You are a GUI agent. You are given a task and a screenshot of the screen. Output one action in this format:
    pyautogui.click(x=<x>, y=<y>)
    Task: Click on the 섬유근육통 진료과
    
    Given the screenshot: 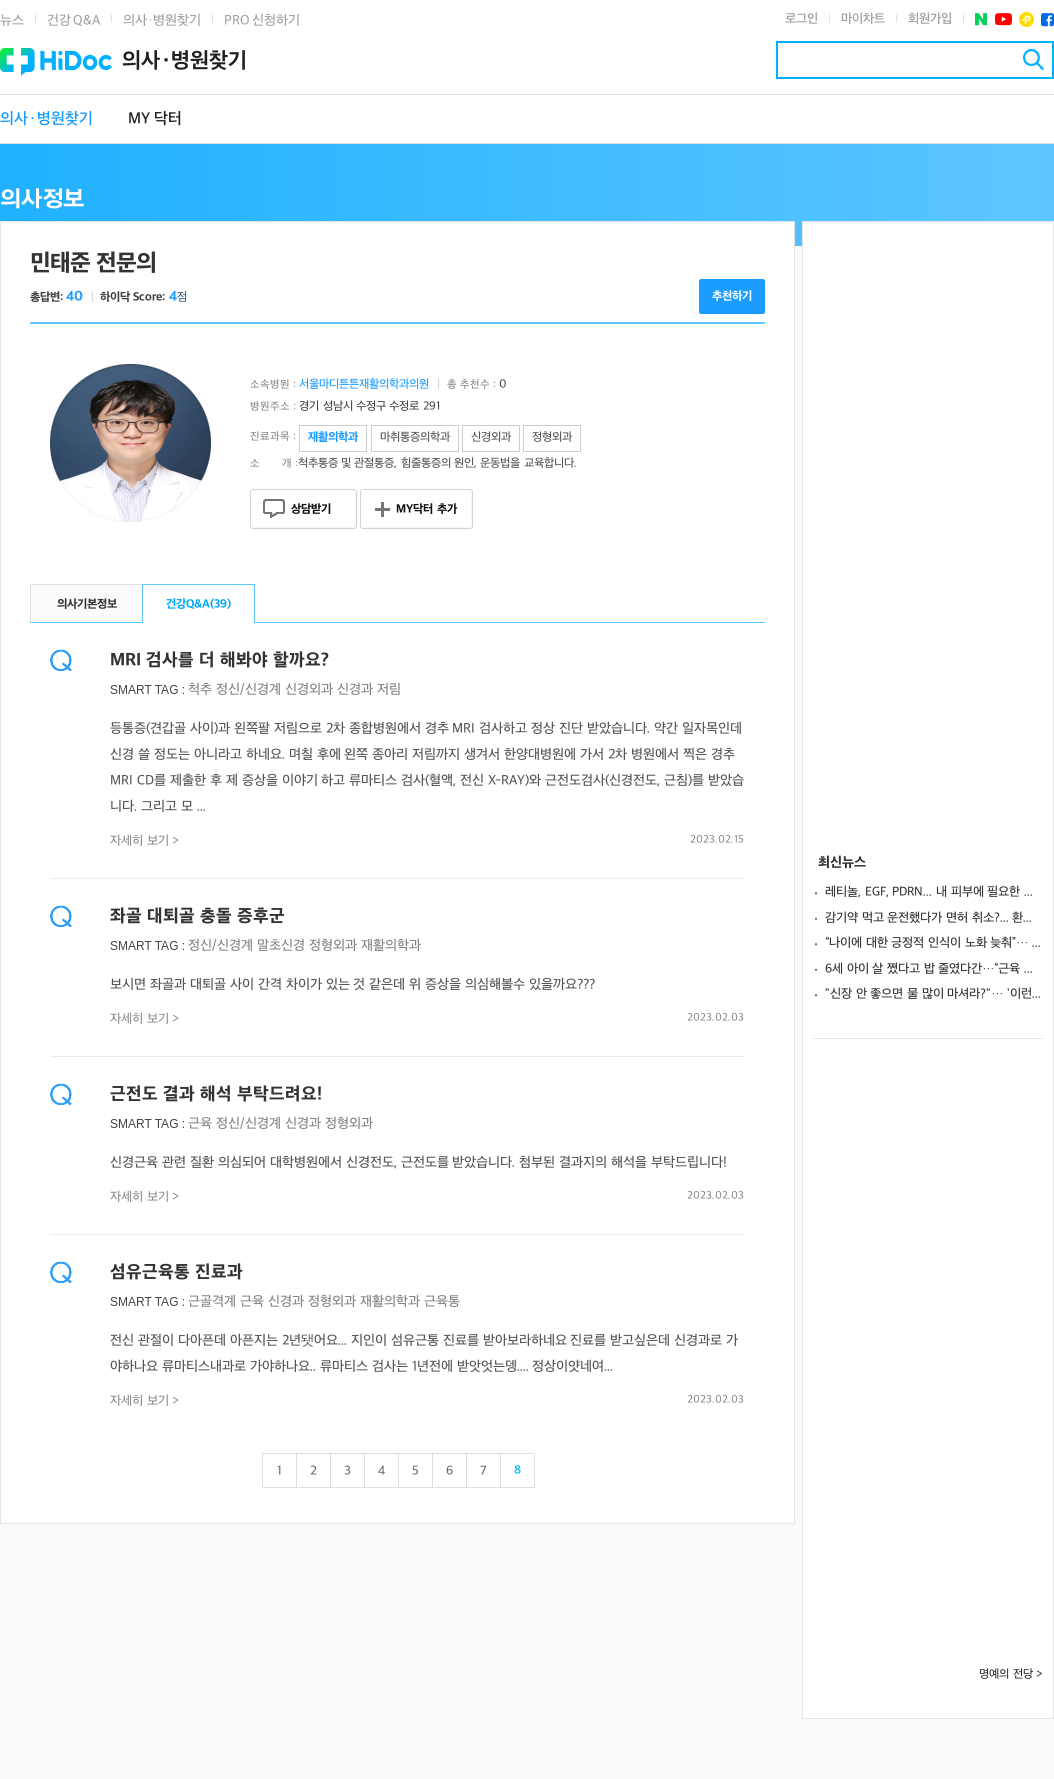 What is the action you would take?
    pyautogui.click(x=176, y=1272)
    